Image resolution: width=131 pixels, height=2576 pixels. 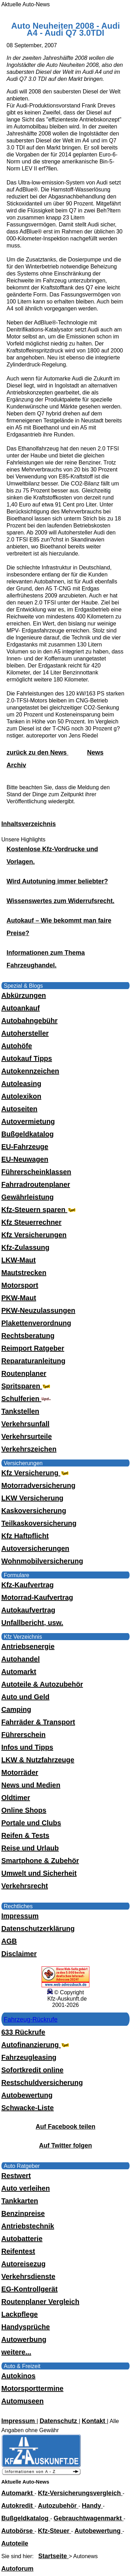 I want to click on Tankkarten, so click(x=19, y=2201).